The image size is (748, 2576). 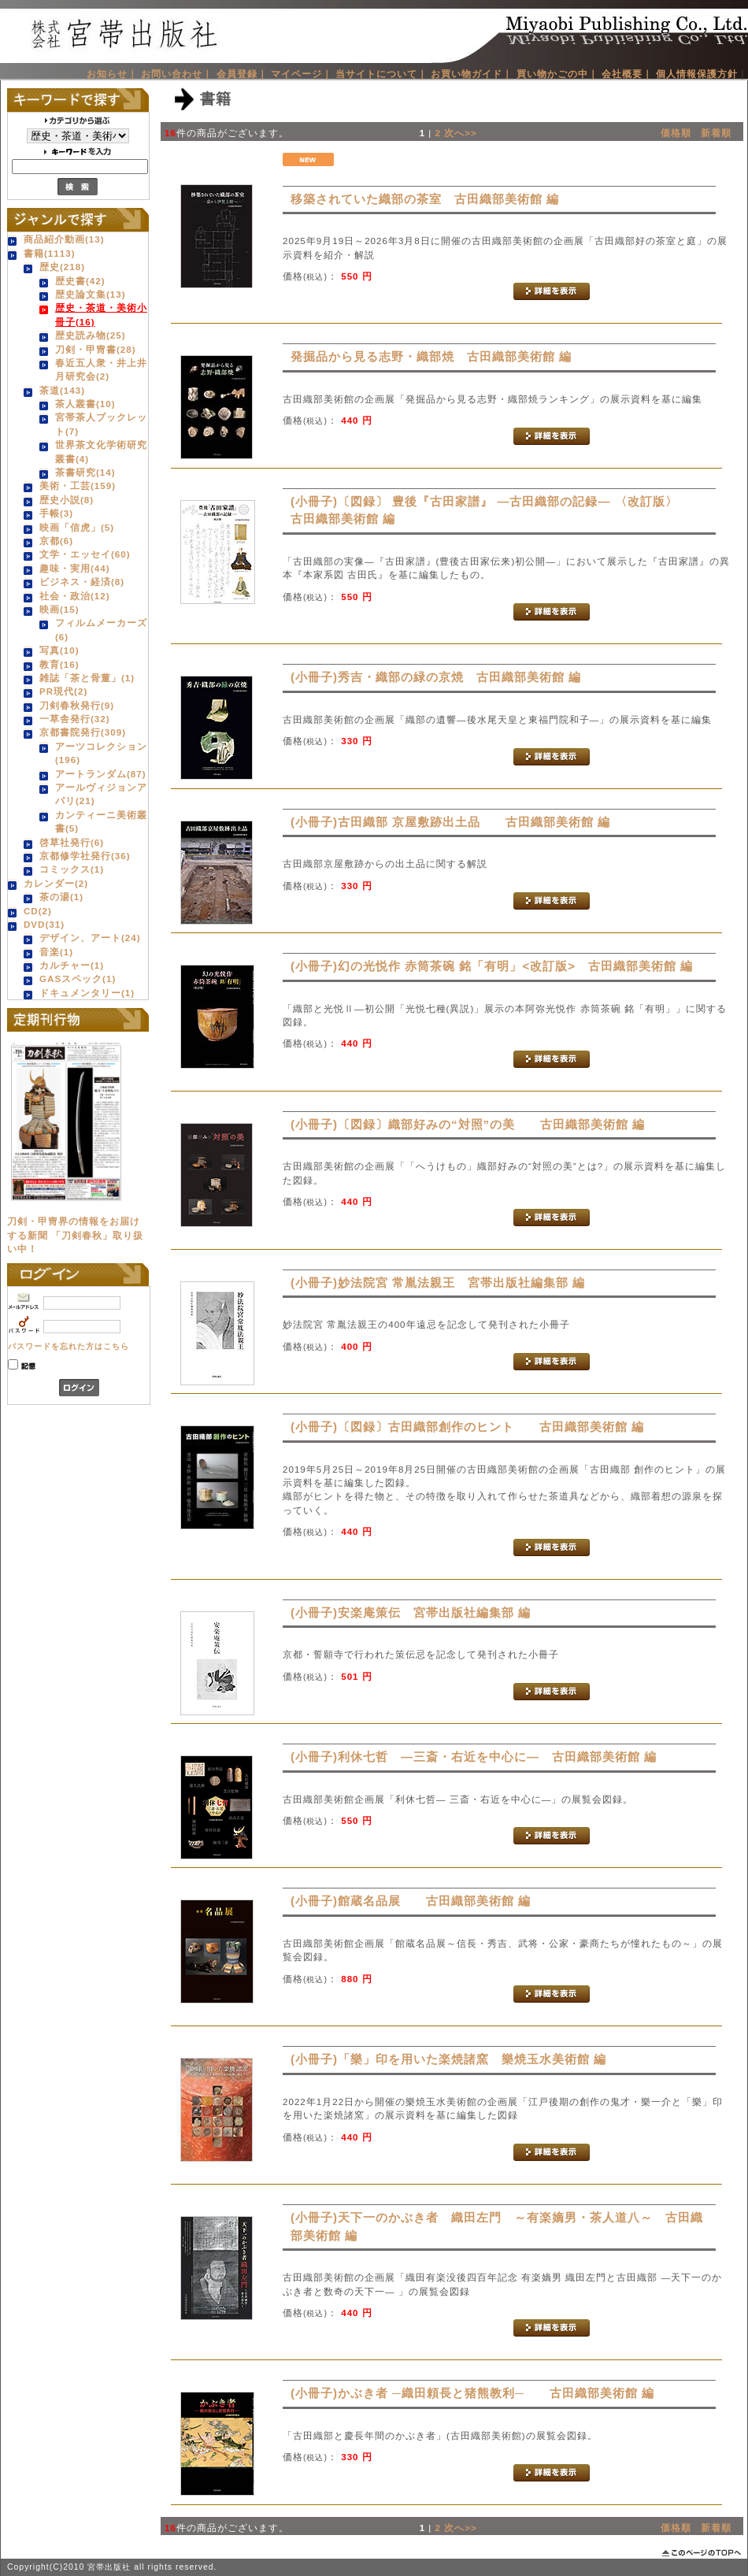 I want to click on 茶道(143), so click(x=62, y=390).